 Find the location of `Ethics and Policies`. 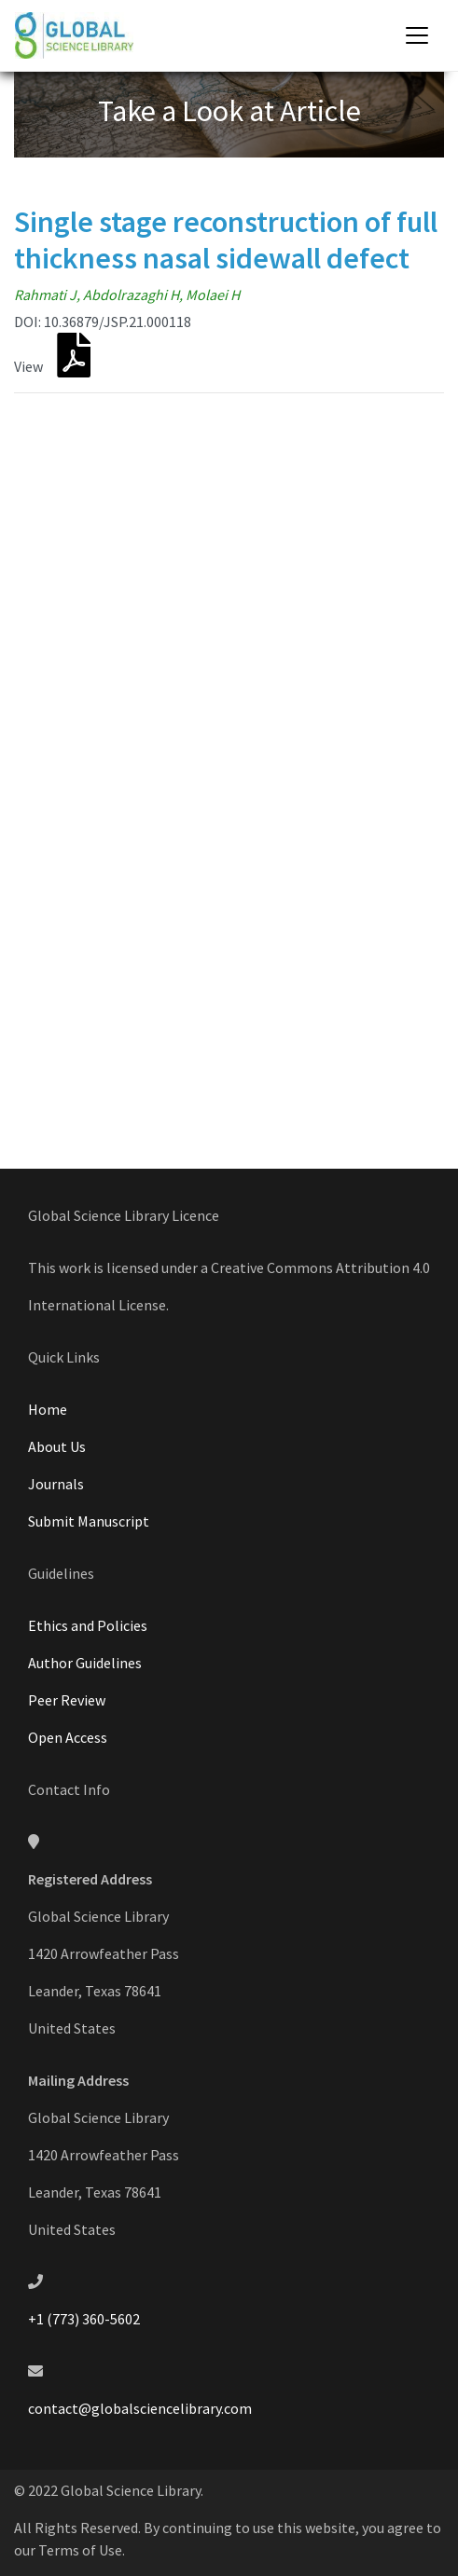

Ethics and Policies is located at coordinates (87, 1625).